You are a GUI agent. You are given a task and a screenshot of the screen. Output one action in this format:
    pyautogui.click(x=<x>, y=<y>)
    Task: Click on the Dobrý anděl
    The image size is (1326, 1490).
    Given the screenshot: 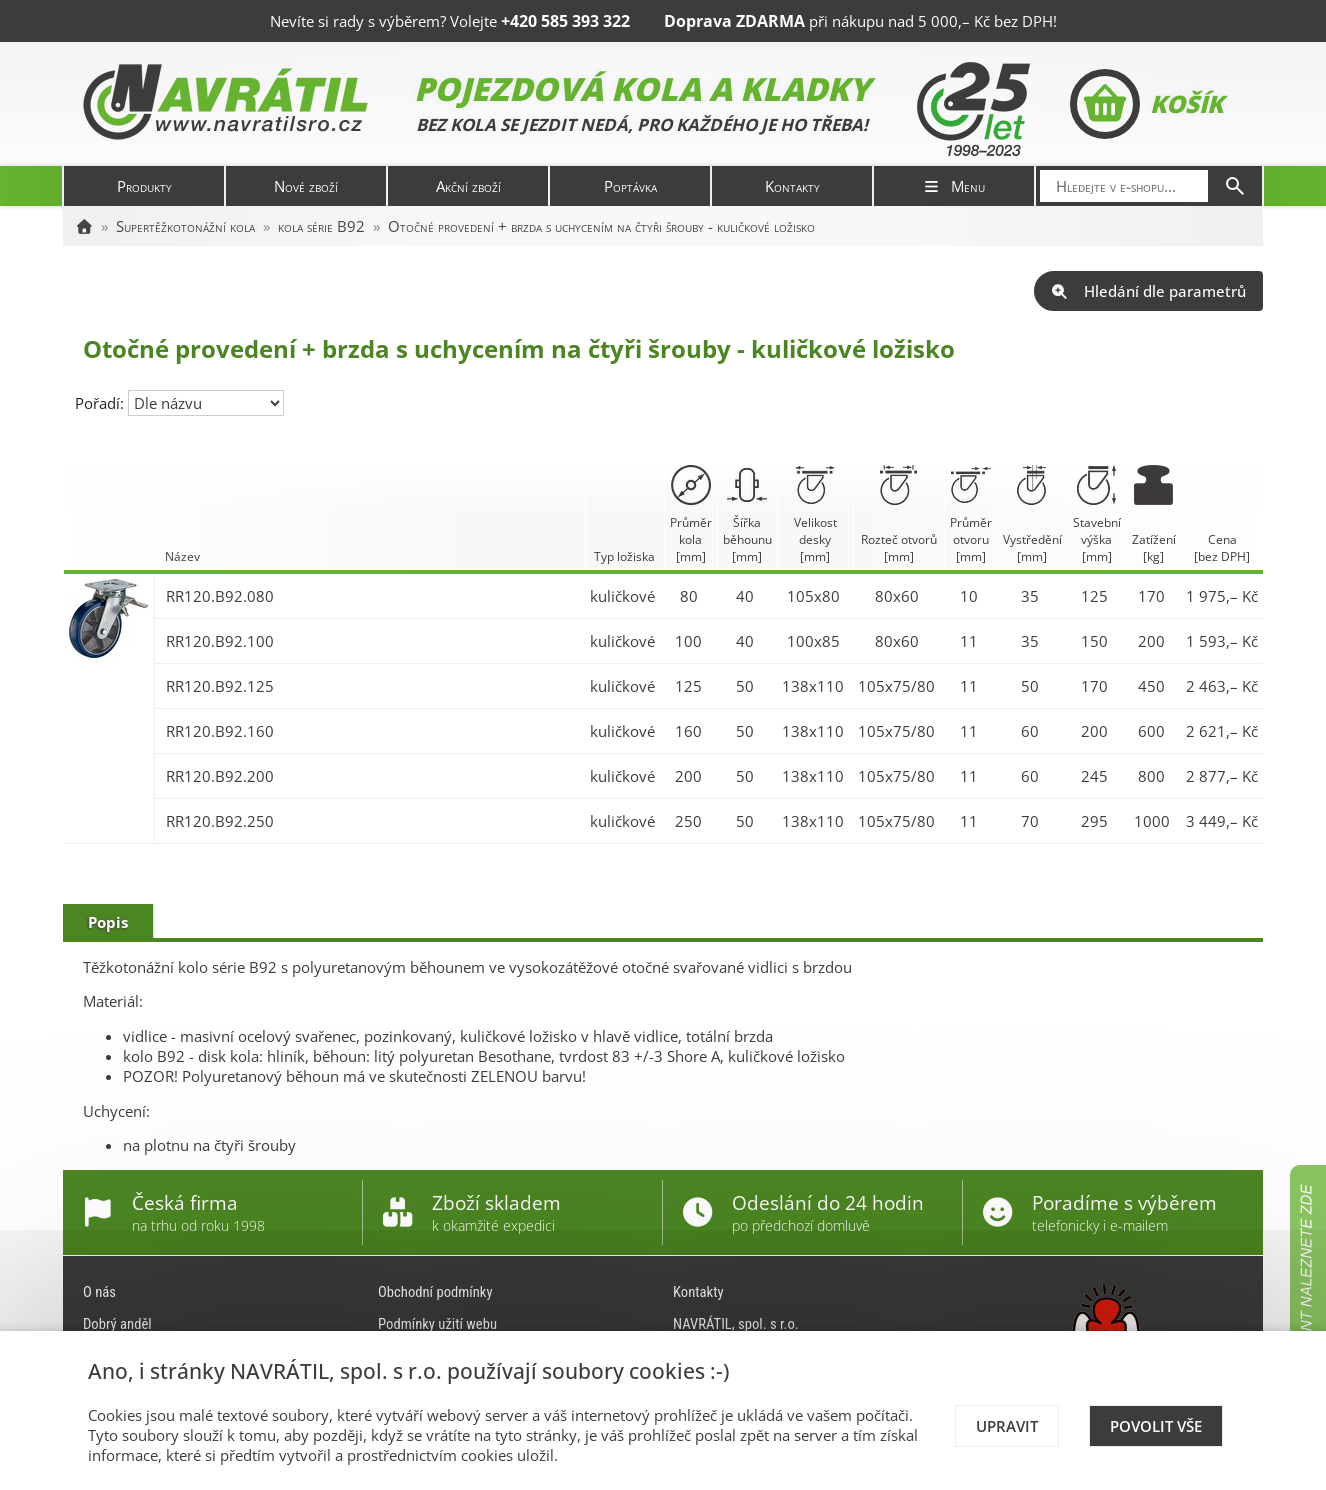 What is the action you would take?
    pyautogui.click(x=117, y=1324)
    